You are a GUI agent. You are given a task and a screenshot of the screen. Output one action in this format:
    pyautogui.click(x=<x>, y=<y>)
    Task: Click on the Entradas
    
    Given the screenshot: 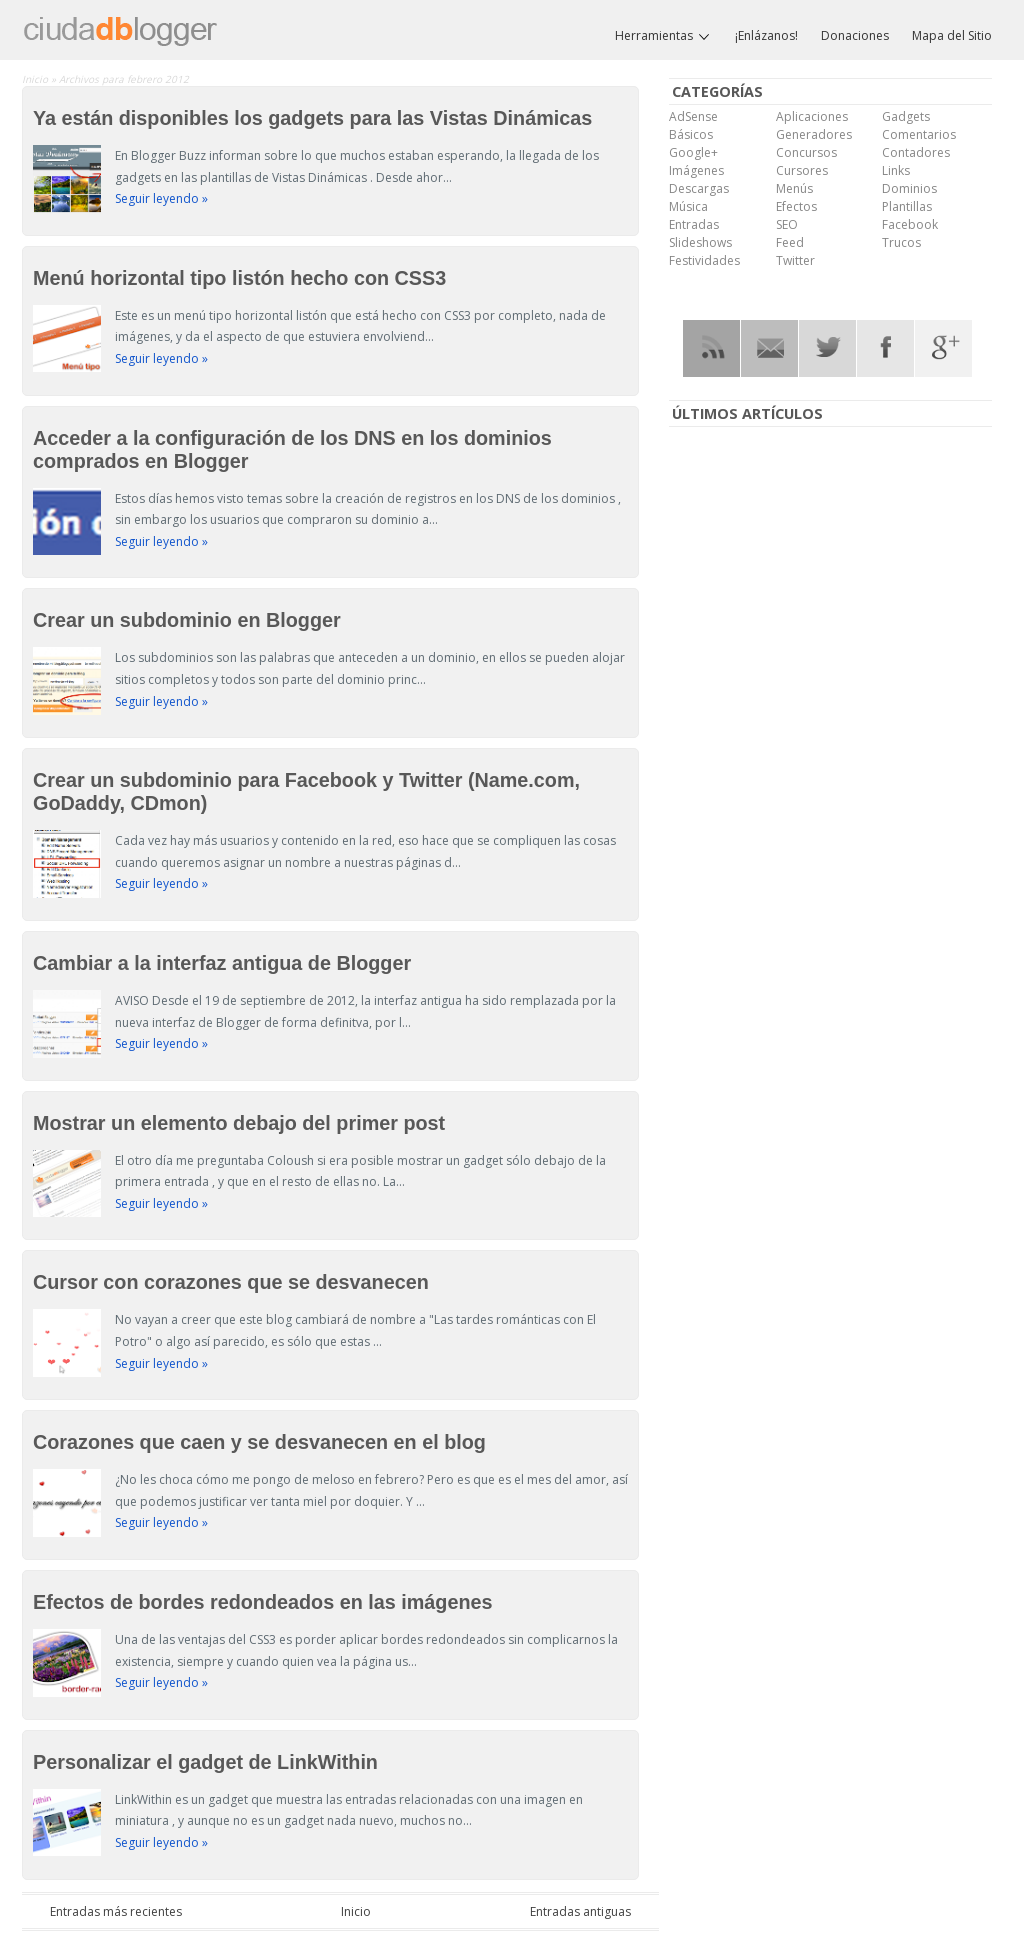 What is the action you would take?
    pyautogui.click(x=694, y=224)
    